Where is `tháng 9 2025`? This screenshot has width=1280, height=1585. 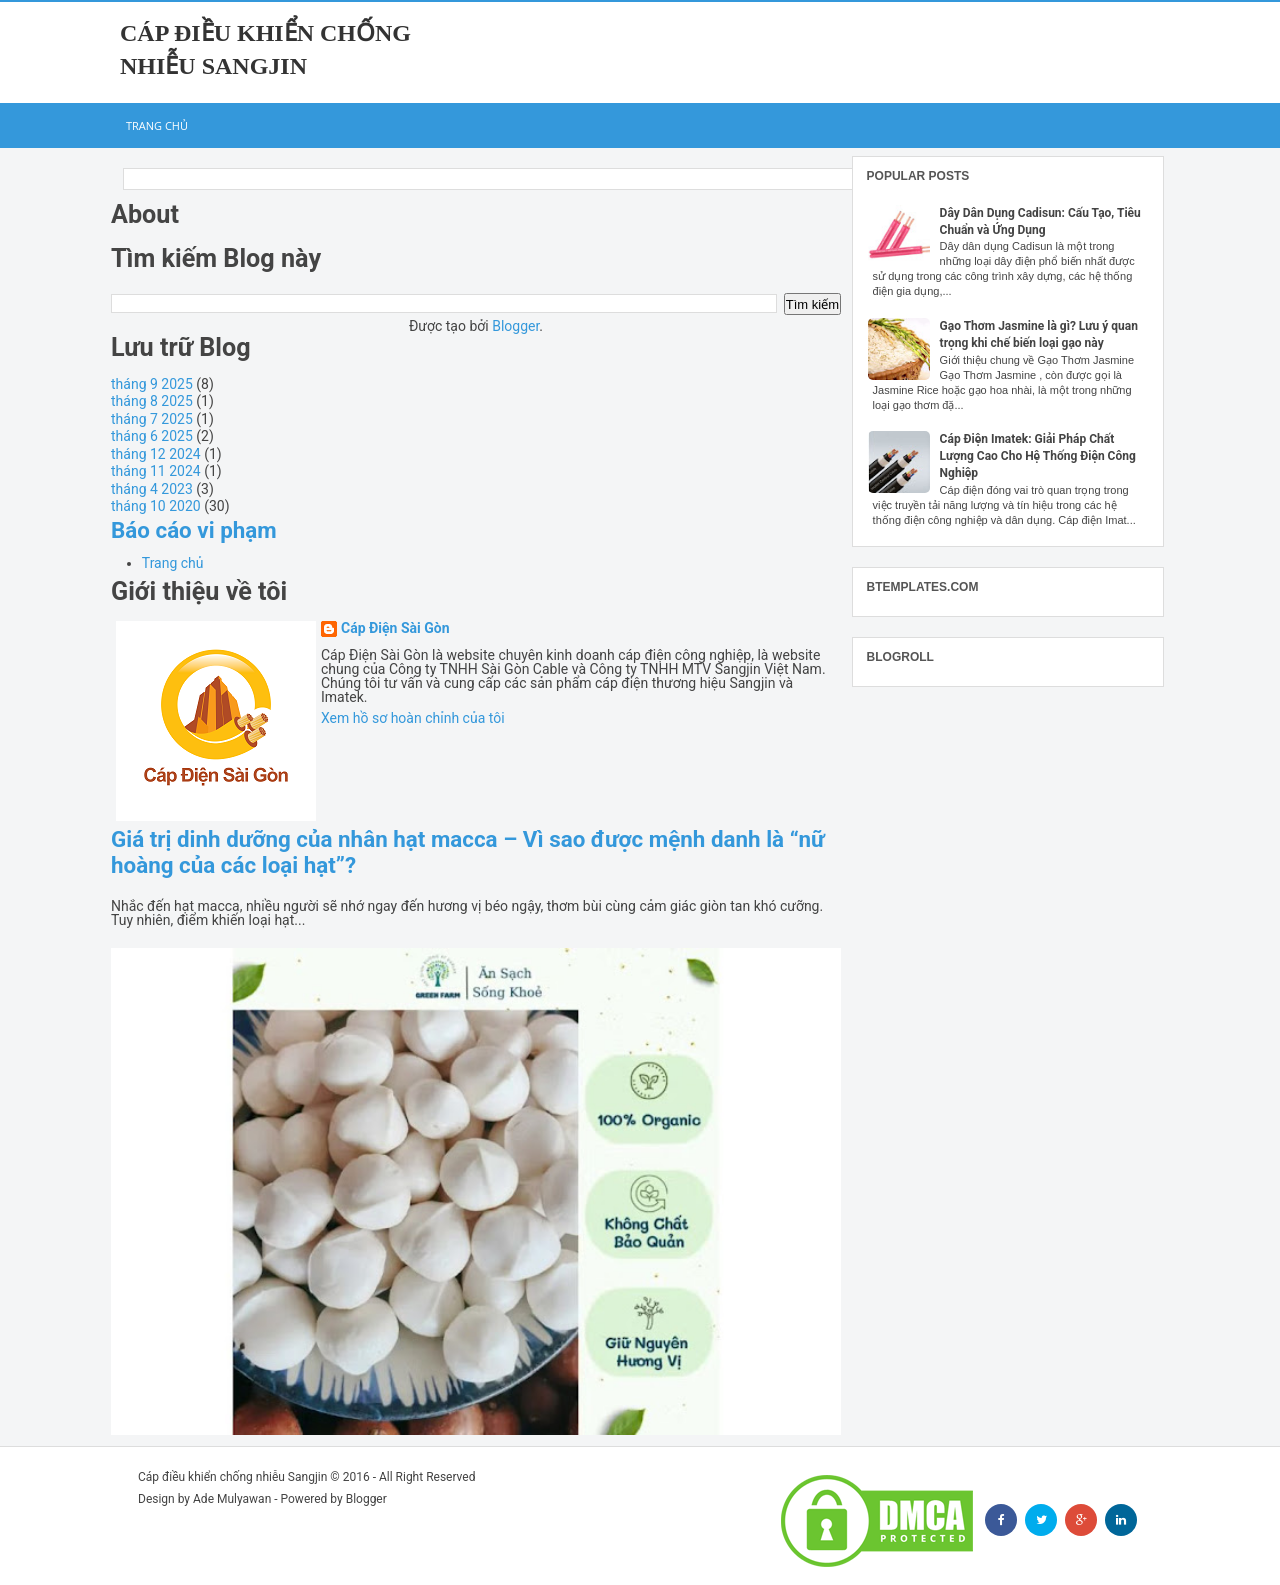 tháng 9 2025 is located at coordinates (152, 384).